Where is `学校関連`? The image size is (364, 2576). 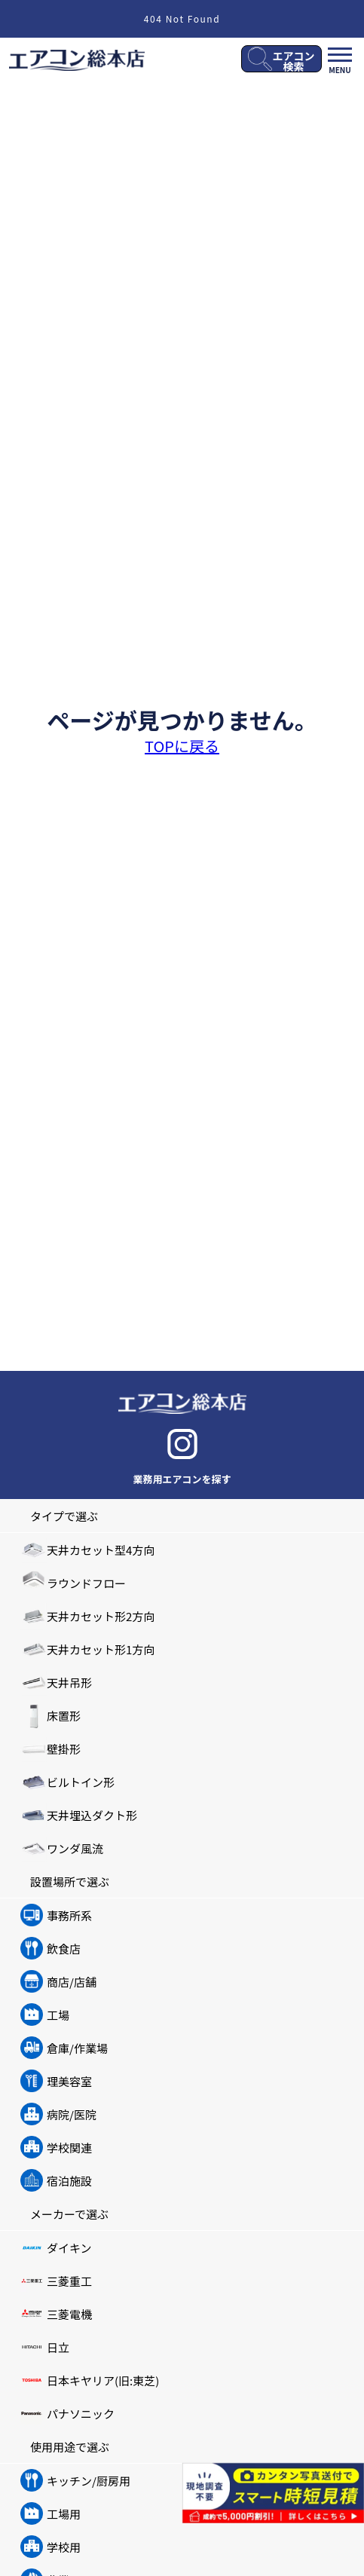
学校関連 is located at coordinates (69, 2147).